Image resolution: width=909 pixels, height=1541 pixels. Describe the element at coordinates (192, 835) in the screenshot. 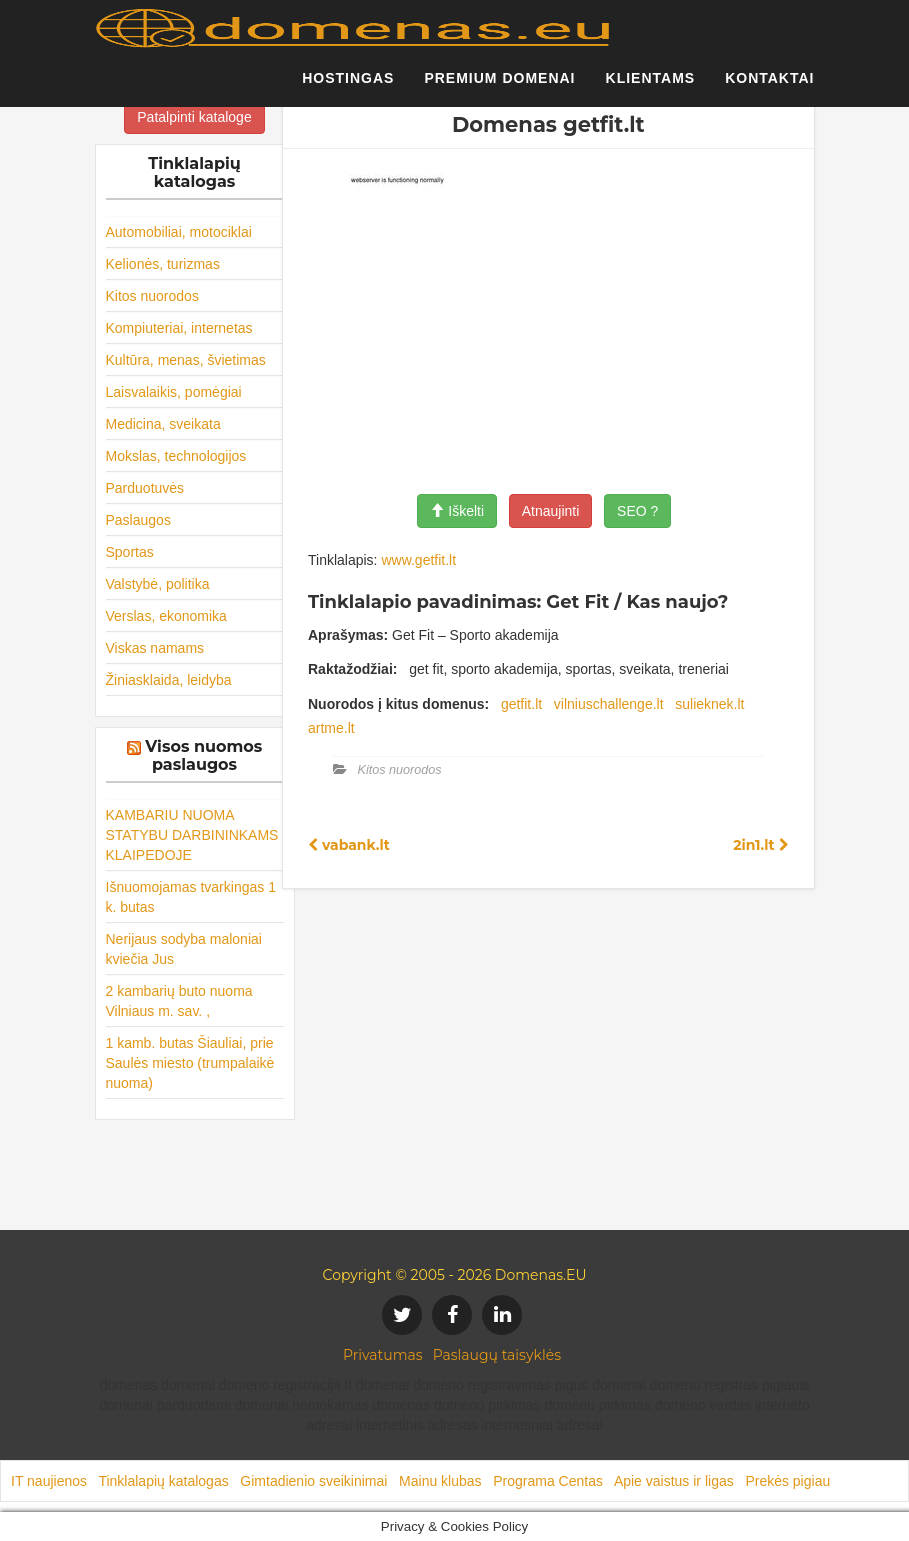

I see `KAMBARIU NUOMA STATYBU DARBININKAMS KLAIPEDOJE` at that location.